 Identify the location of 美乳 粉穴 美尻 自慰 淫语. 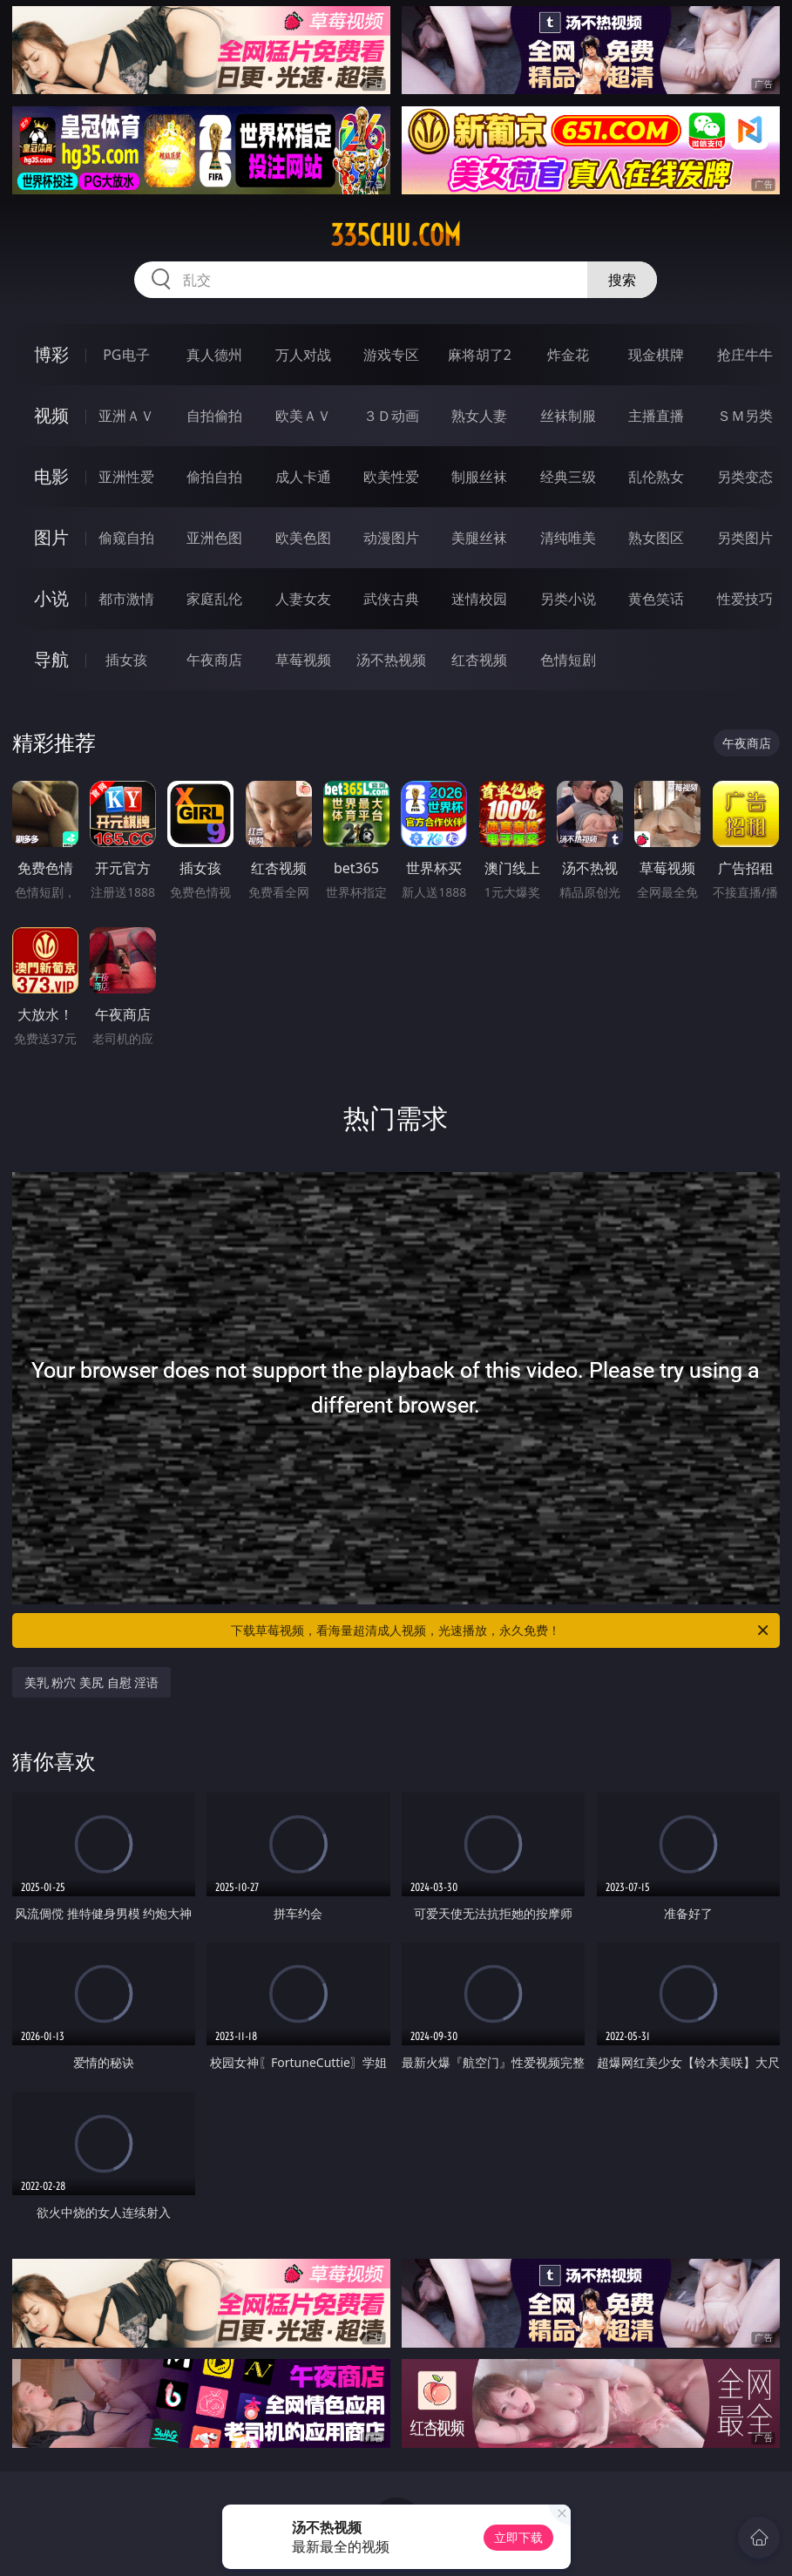
(91, 1682).